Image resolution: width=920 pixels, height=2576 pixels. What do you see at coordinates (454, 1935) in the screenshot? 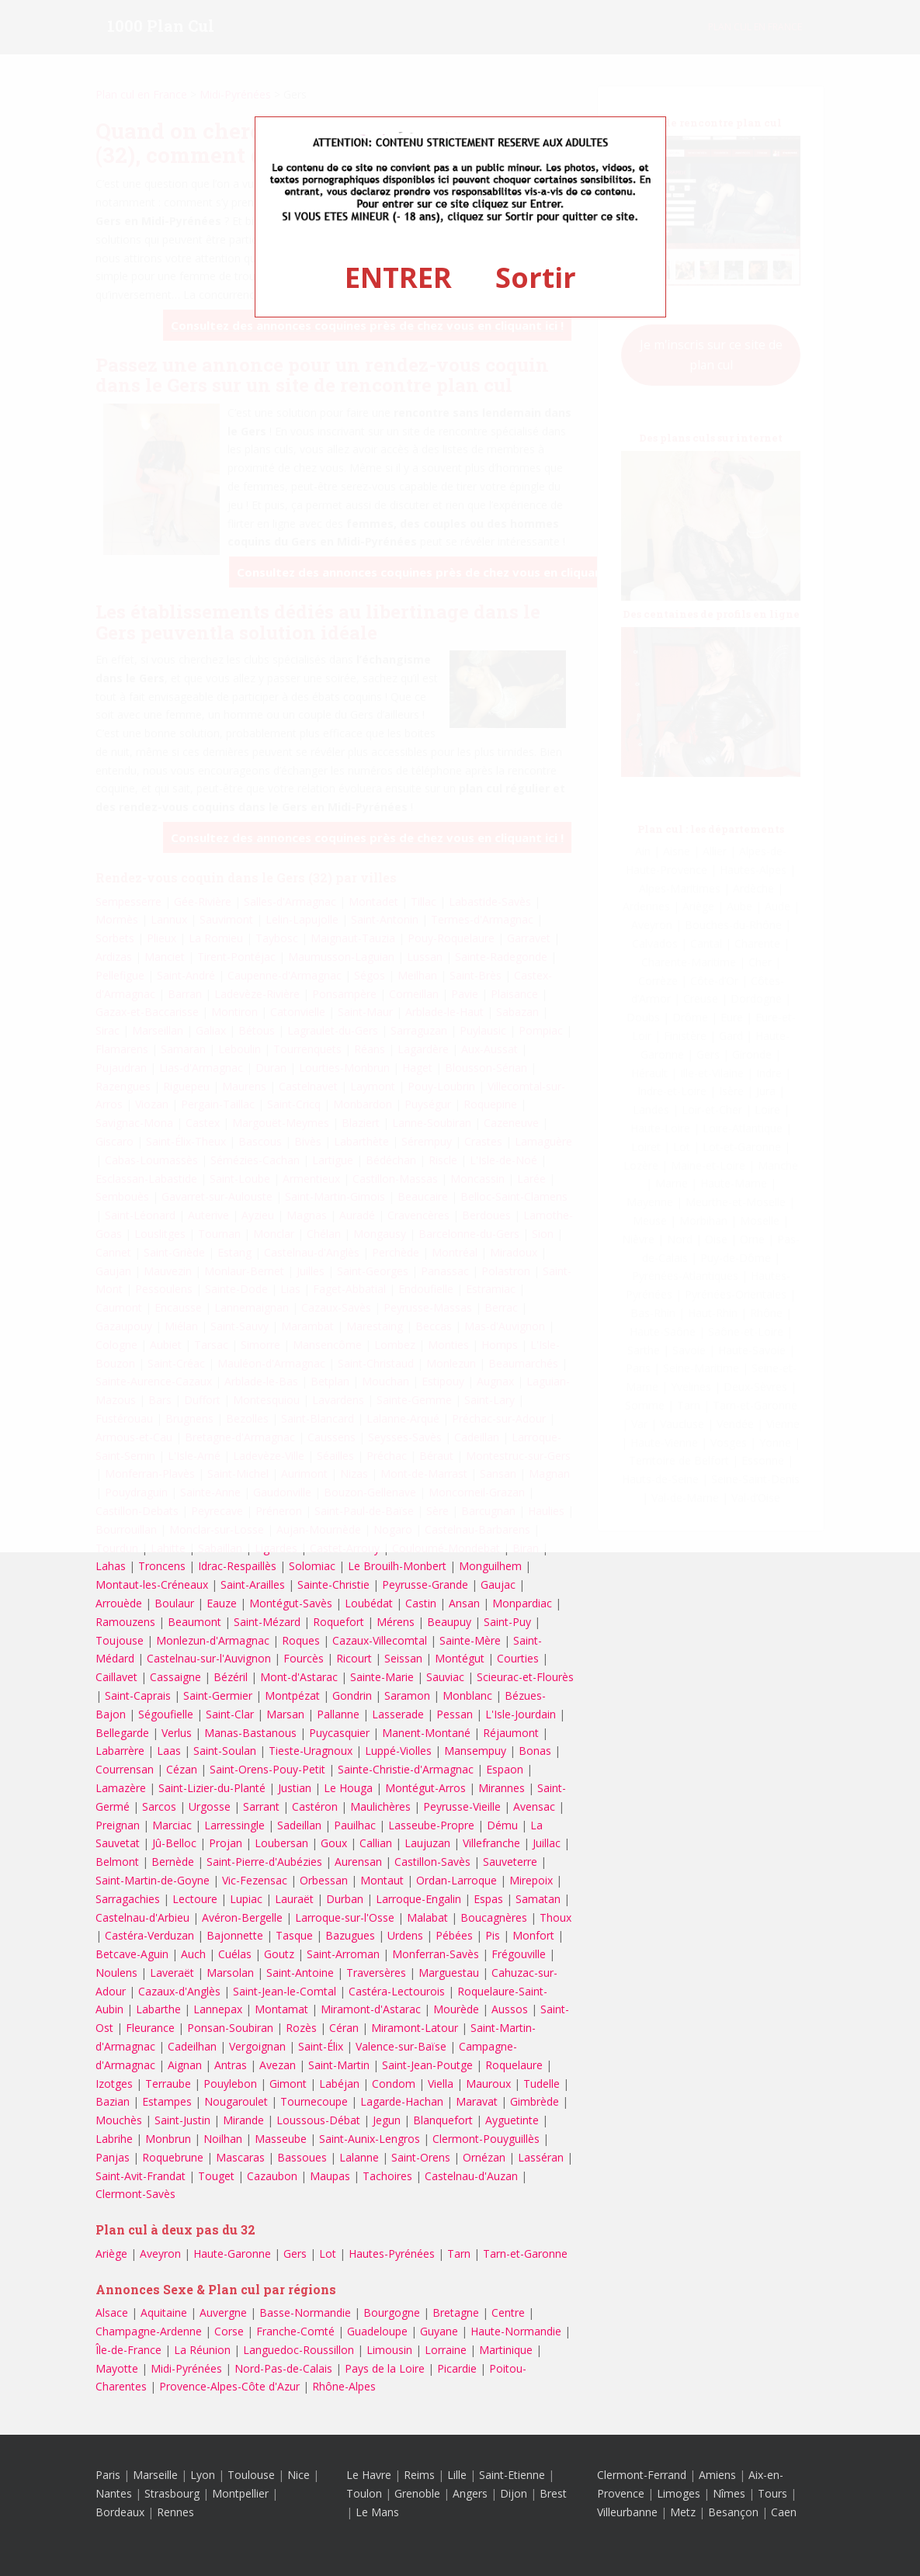
I see `Pébées` at bounding box center [454, 1935].